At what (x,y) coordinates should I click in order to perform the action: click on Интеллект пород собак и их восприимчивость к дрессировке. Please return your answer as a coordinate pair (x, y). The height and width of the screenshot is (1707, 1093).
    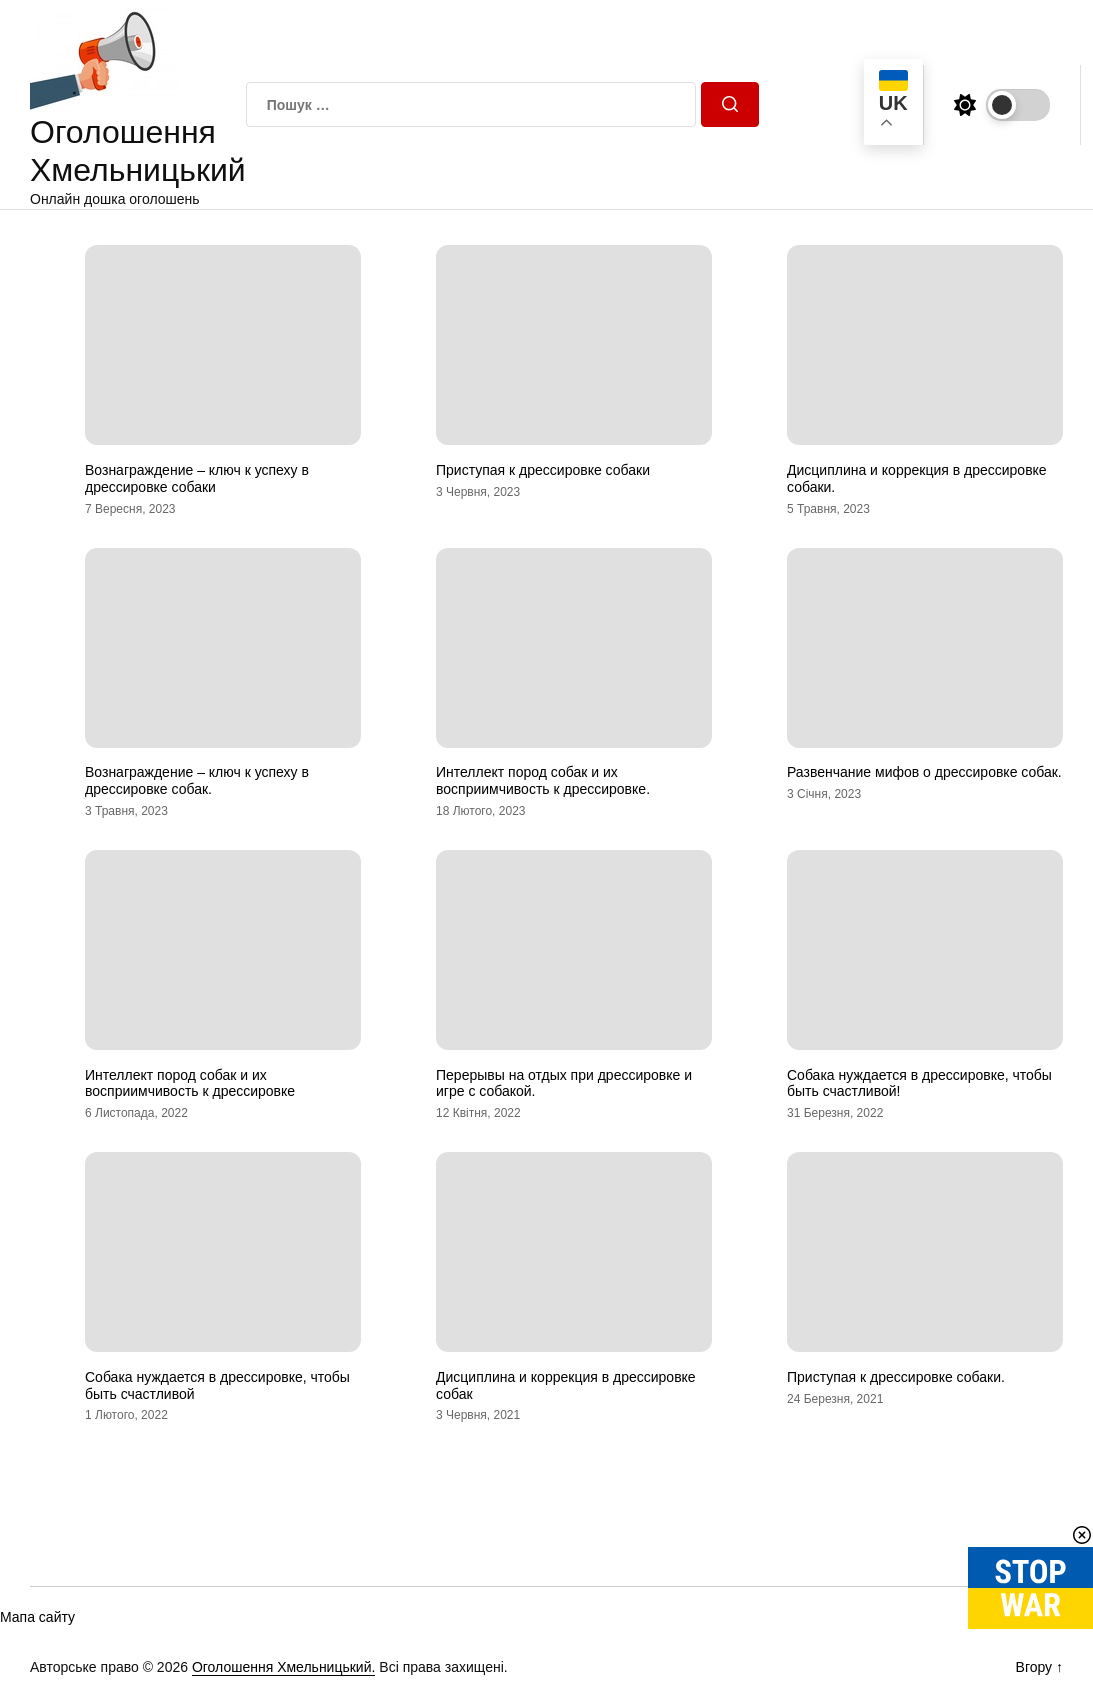
    Looking at the image, I should click on (190, 1083).